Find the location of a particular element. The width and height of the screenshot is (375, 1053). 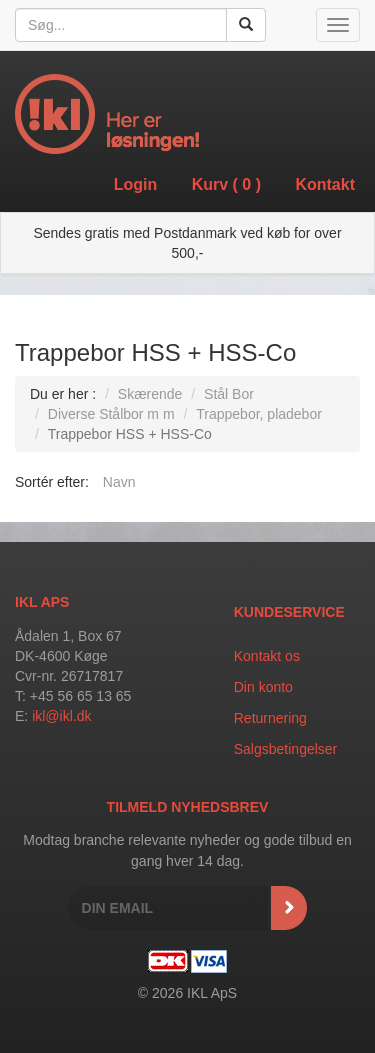

Kontakt os is located at coordinates (267, 656).